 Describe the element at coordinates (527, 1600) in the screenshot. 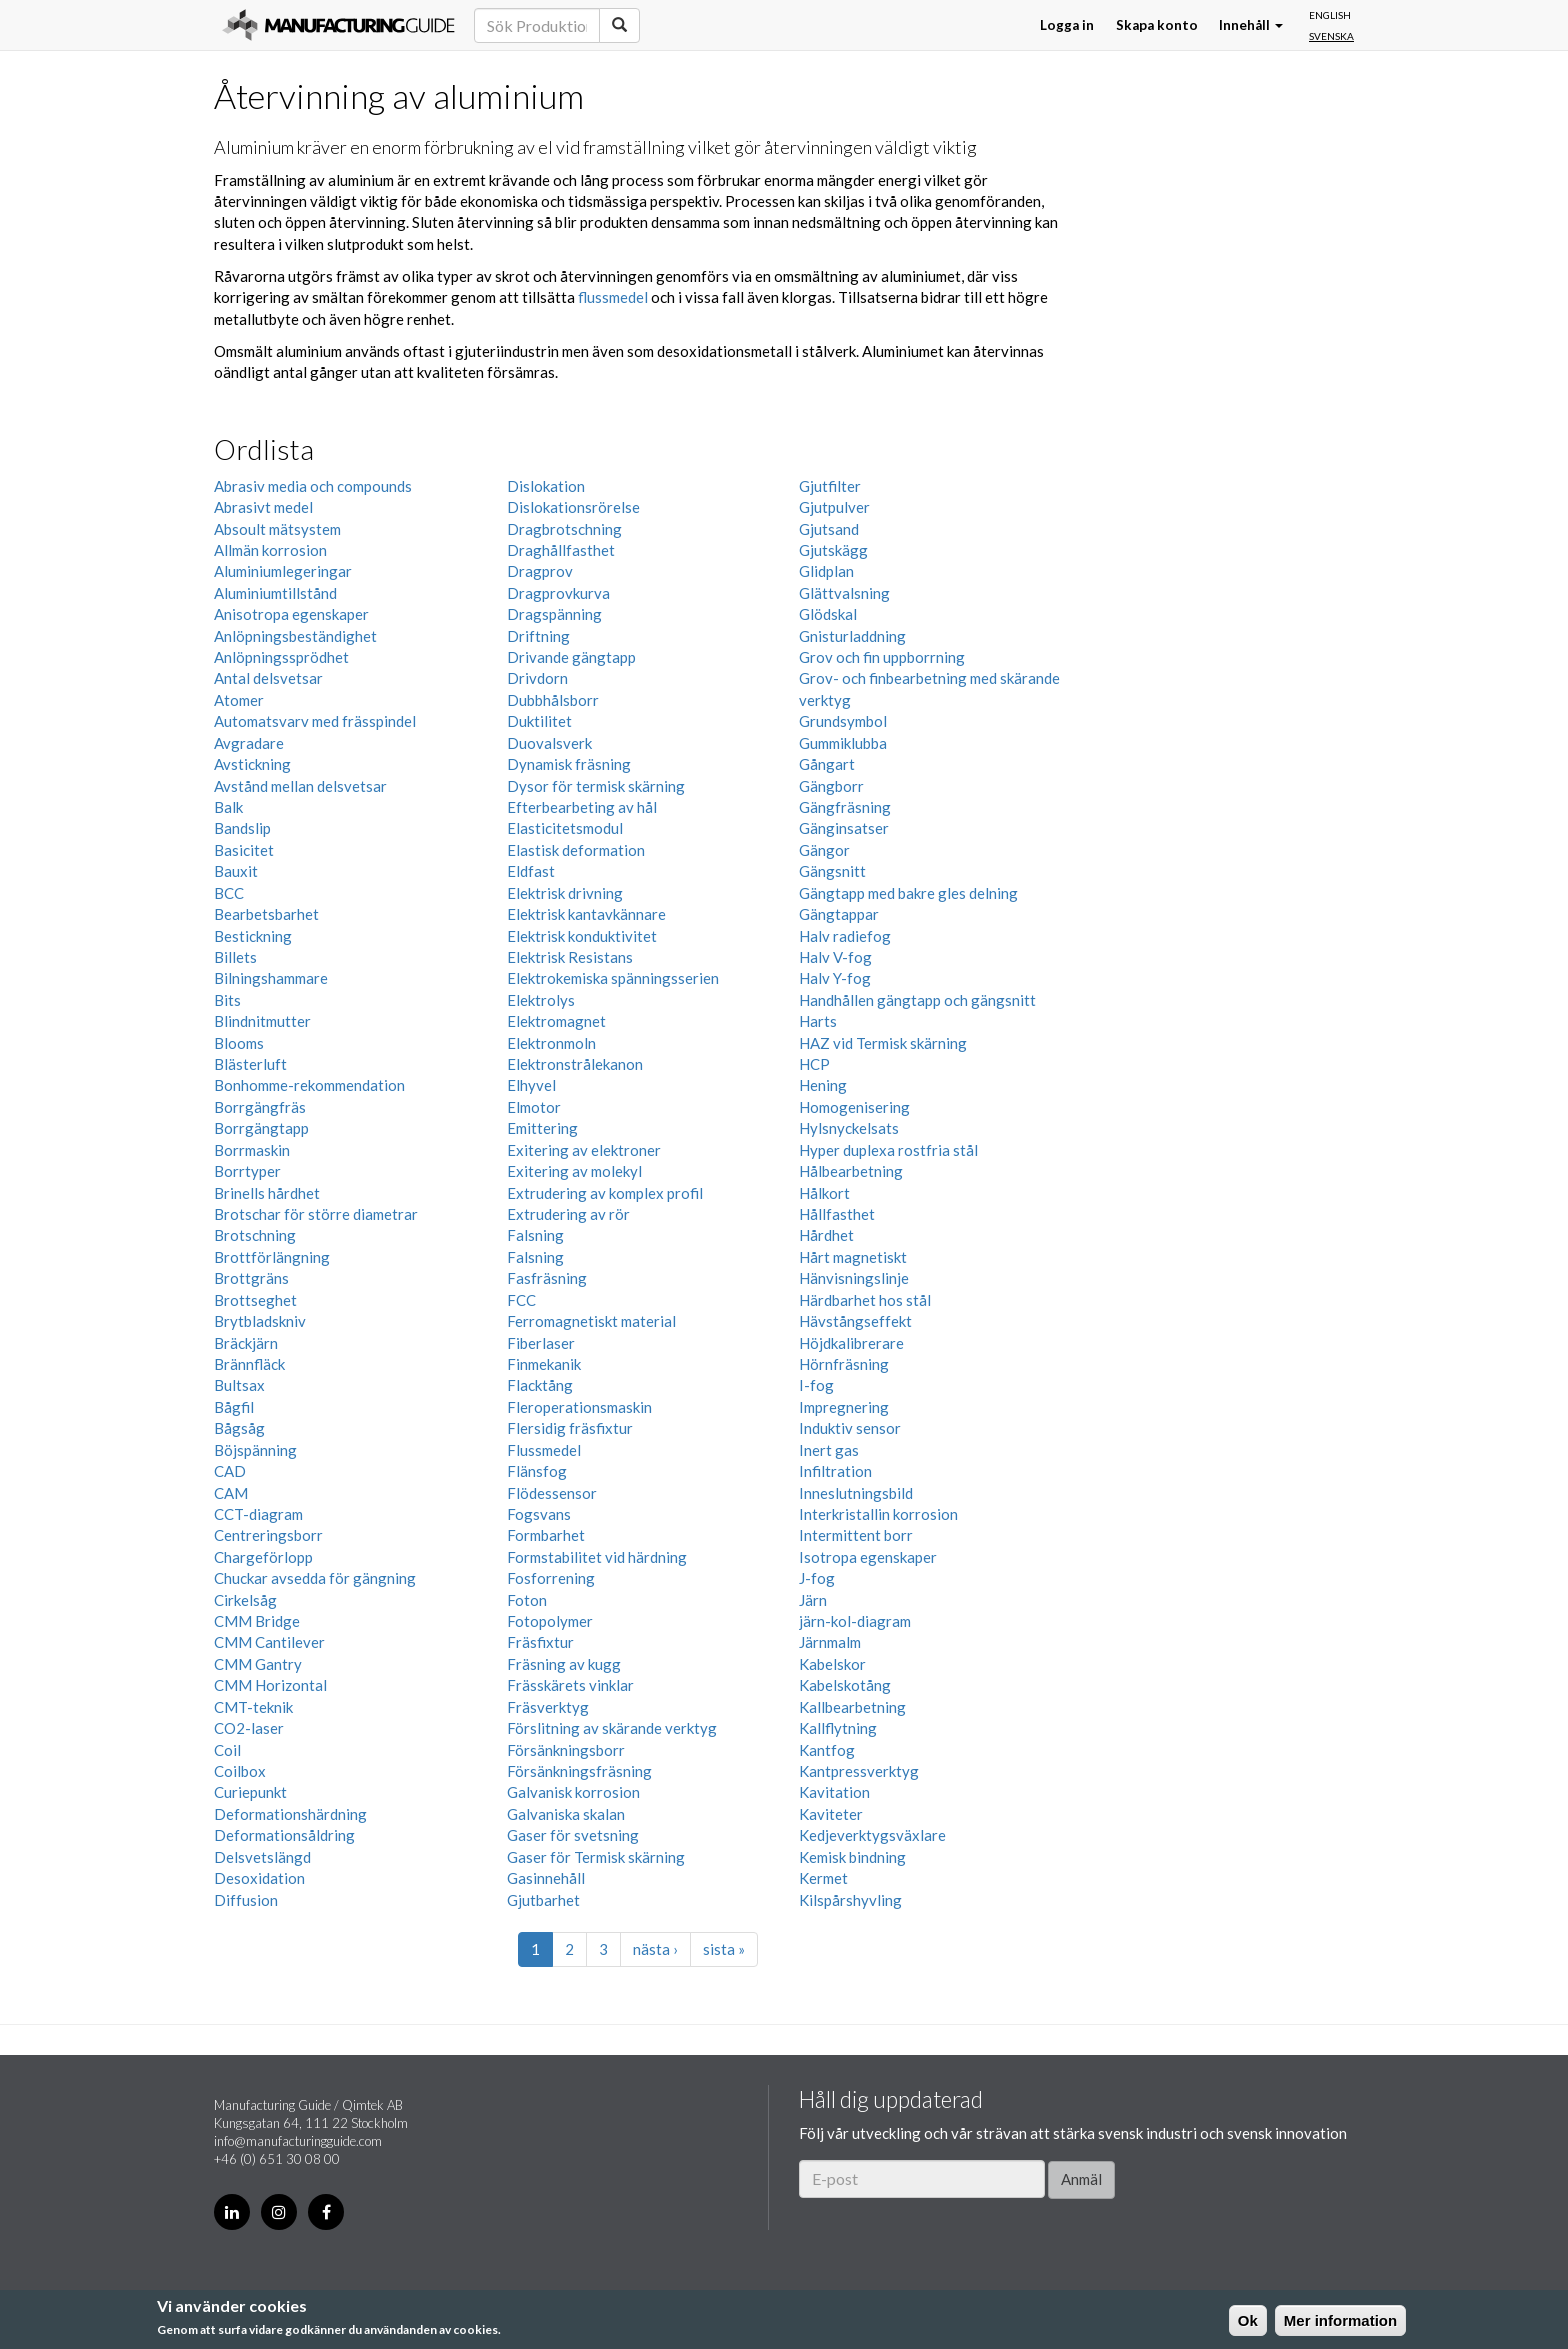

I see `Foton` at that location.